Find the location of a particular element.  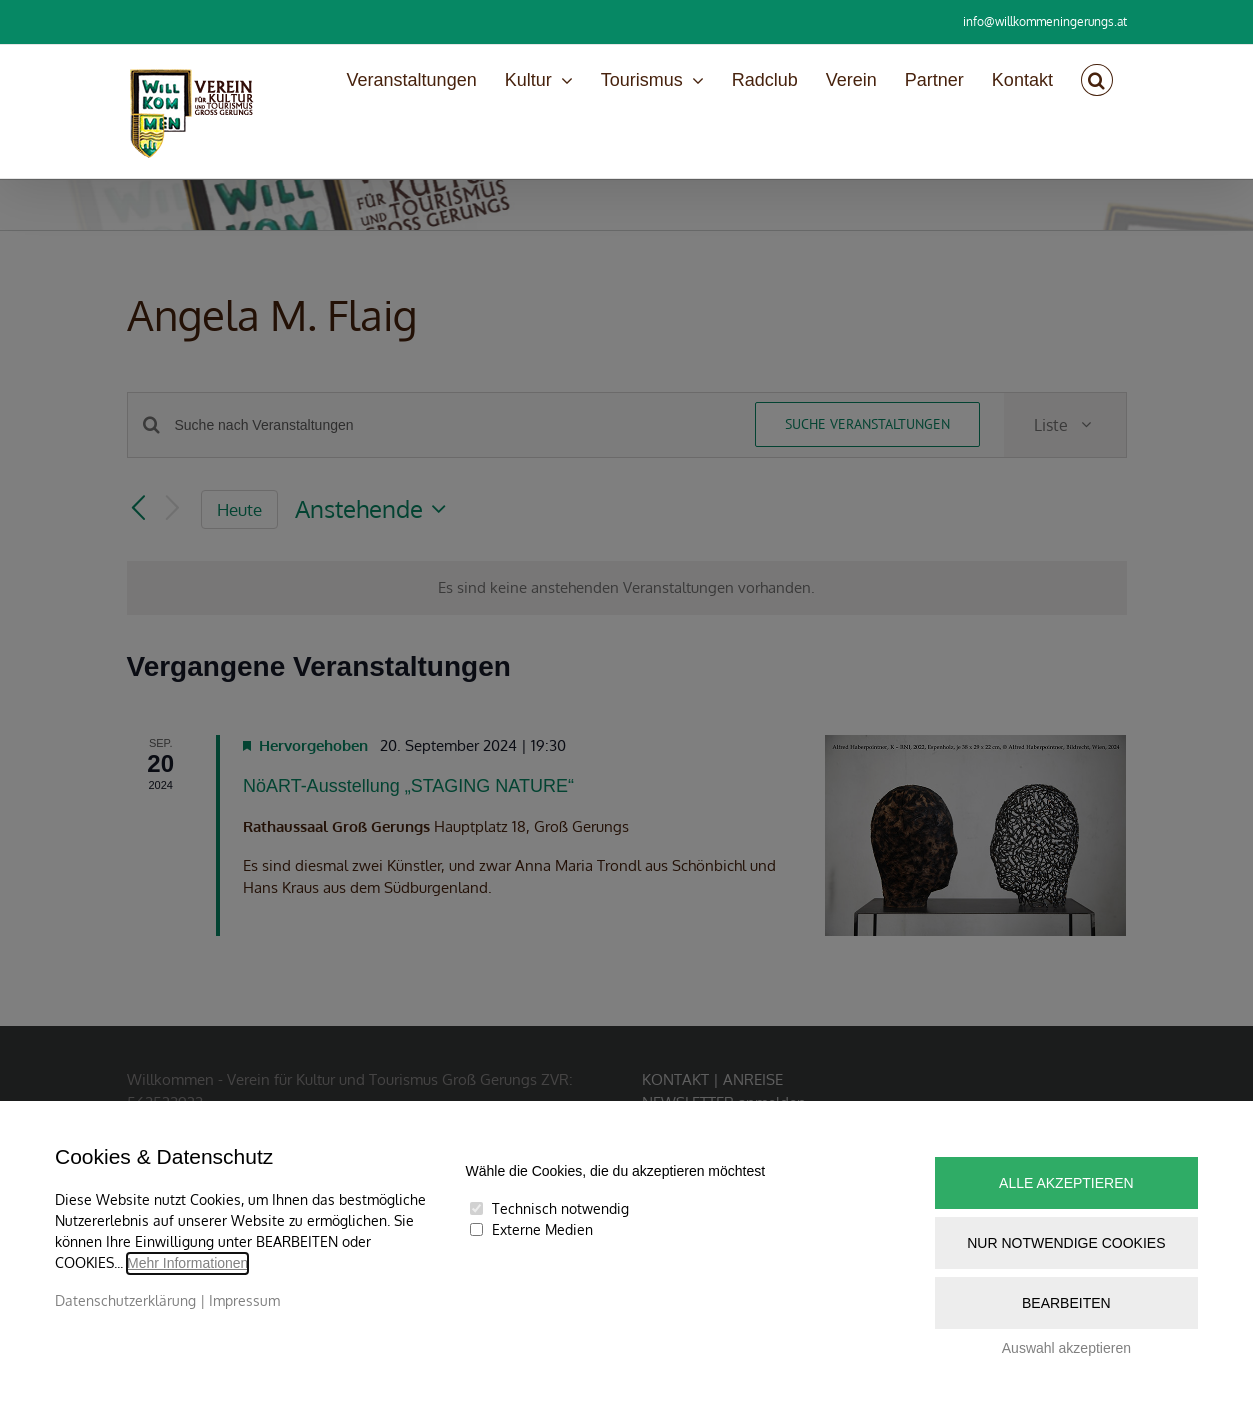

Externe Medien is located at coordinates (542, 1229).